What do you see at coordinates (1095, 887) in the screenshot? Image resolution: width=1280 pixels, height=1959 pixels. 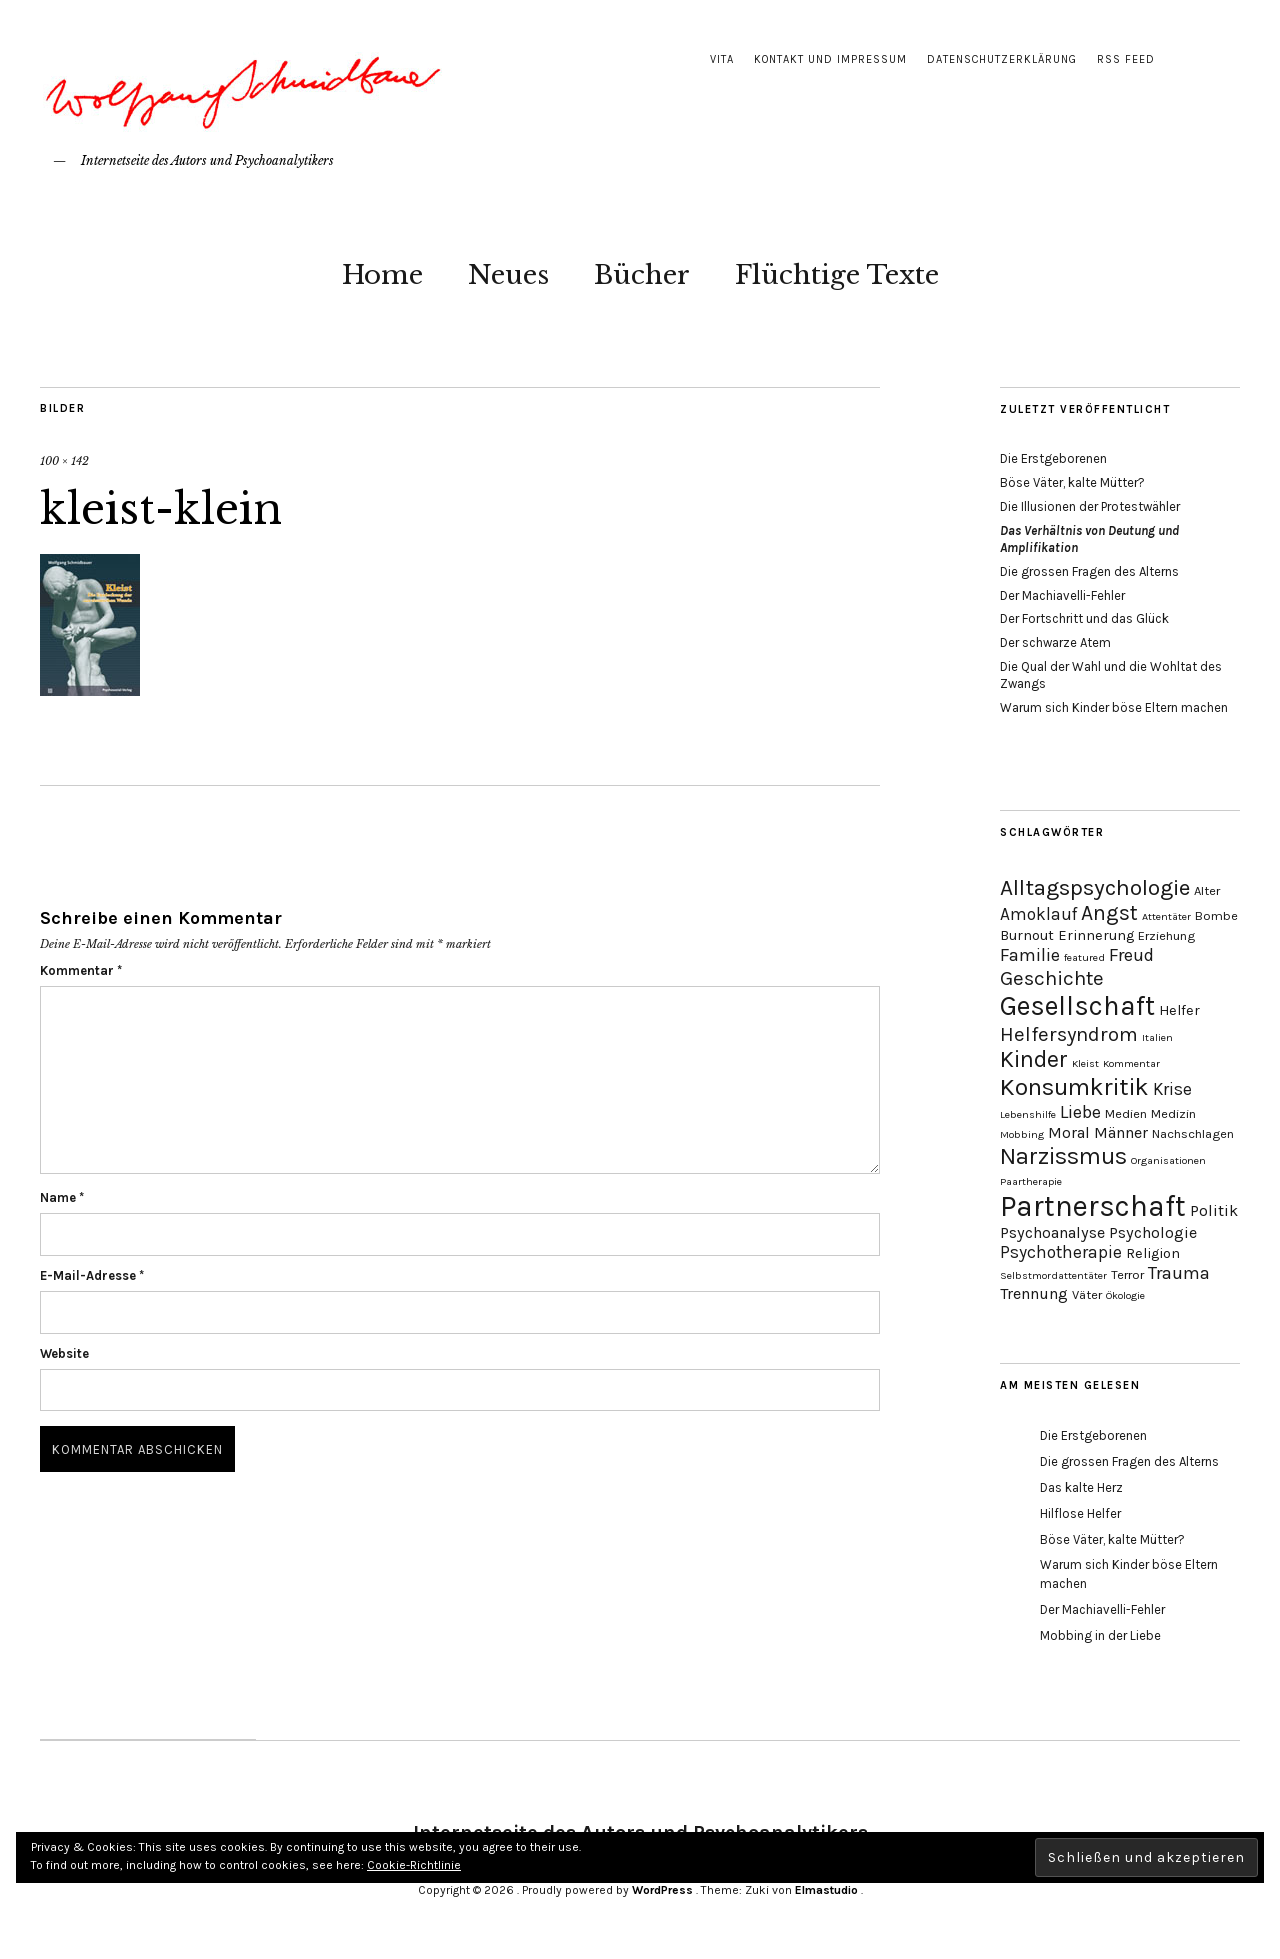 I see `Alltagspsychologie [Alltagspsychologie (13 Einträge)]` at bounding box center [1095, 887].